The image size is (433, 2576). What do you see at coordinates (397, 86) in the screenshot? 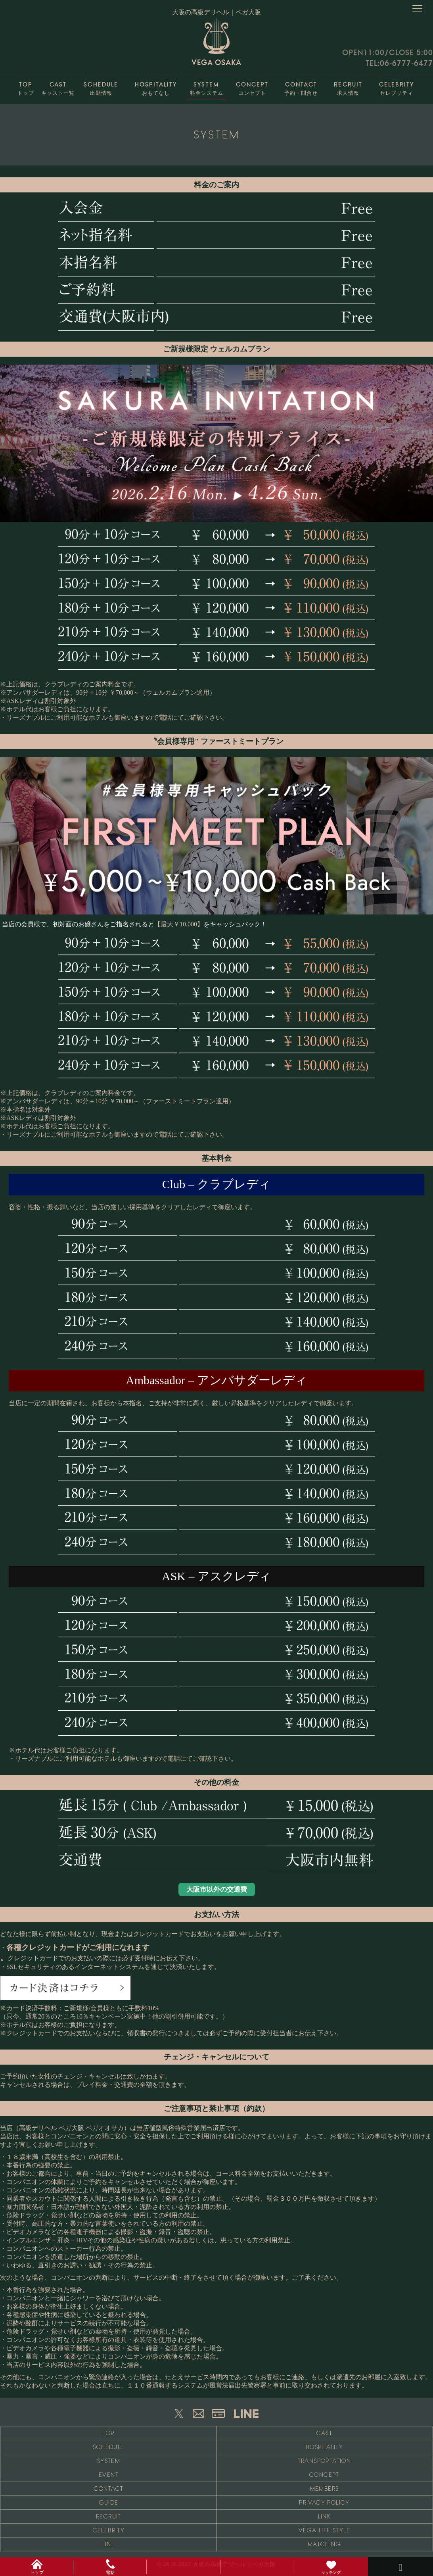
I see `セレブリティ` at bounding box center [397, 86].